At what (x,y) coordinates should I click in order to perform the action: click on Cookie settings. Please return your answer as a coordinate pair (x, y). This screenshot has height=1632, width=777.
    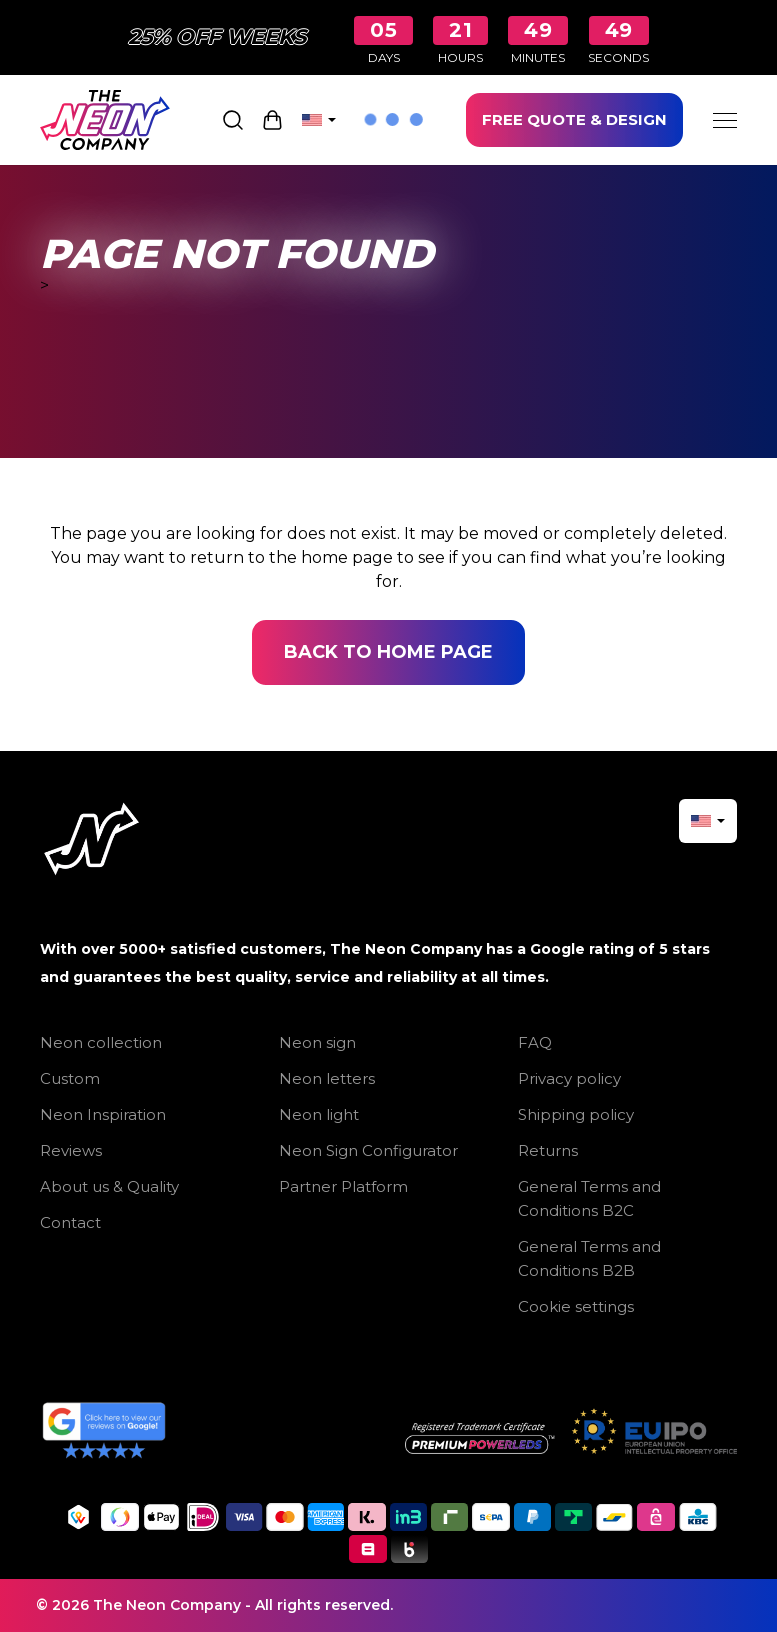
    Looking at the image, I should click on (576, 1306).